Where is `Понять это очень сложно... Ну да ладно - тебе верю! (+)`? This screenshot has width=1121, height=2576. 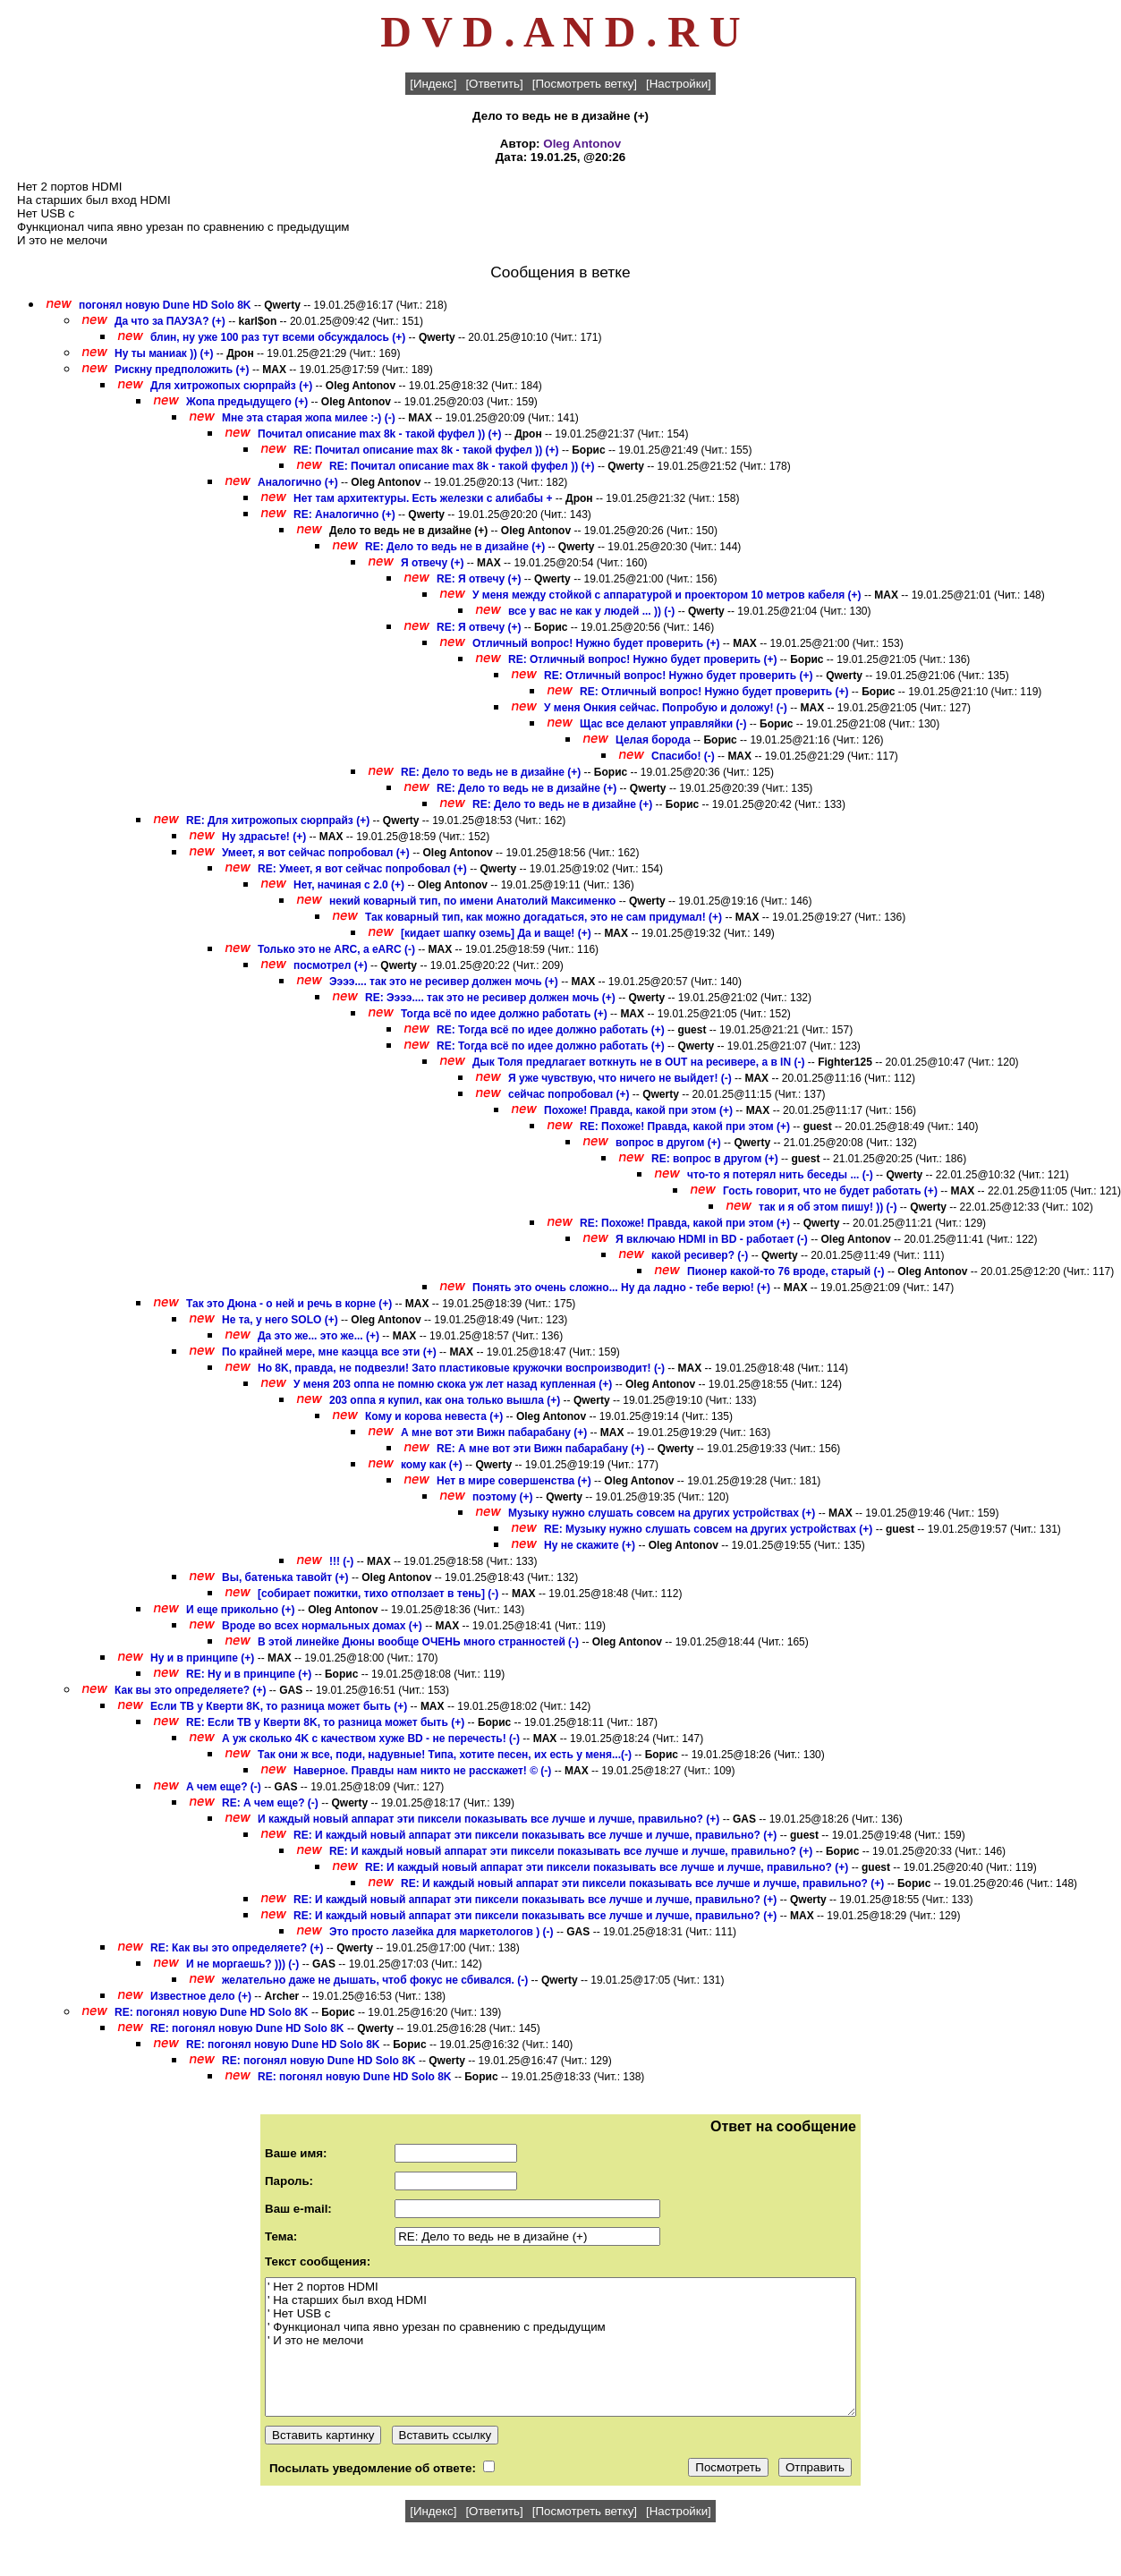 Понять это очень сложно... Ну да ладно - тебе верю! (+) is located at coordinates (621, 1287).